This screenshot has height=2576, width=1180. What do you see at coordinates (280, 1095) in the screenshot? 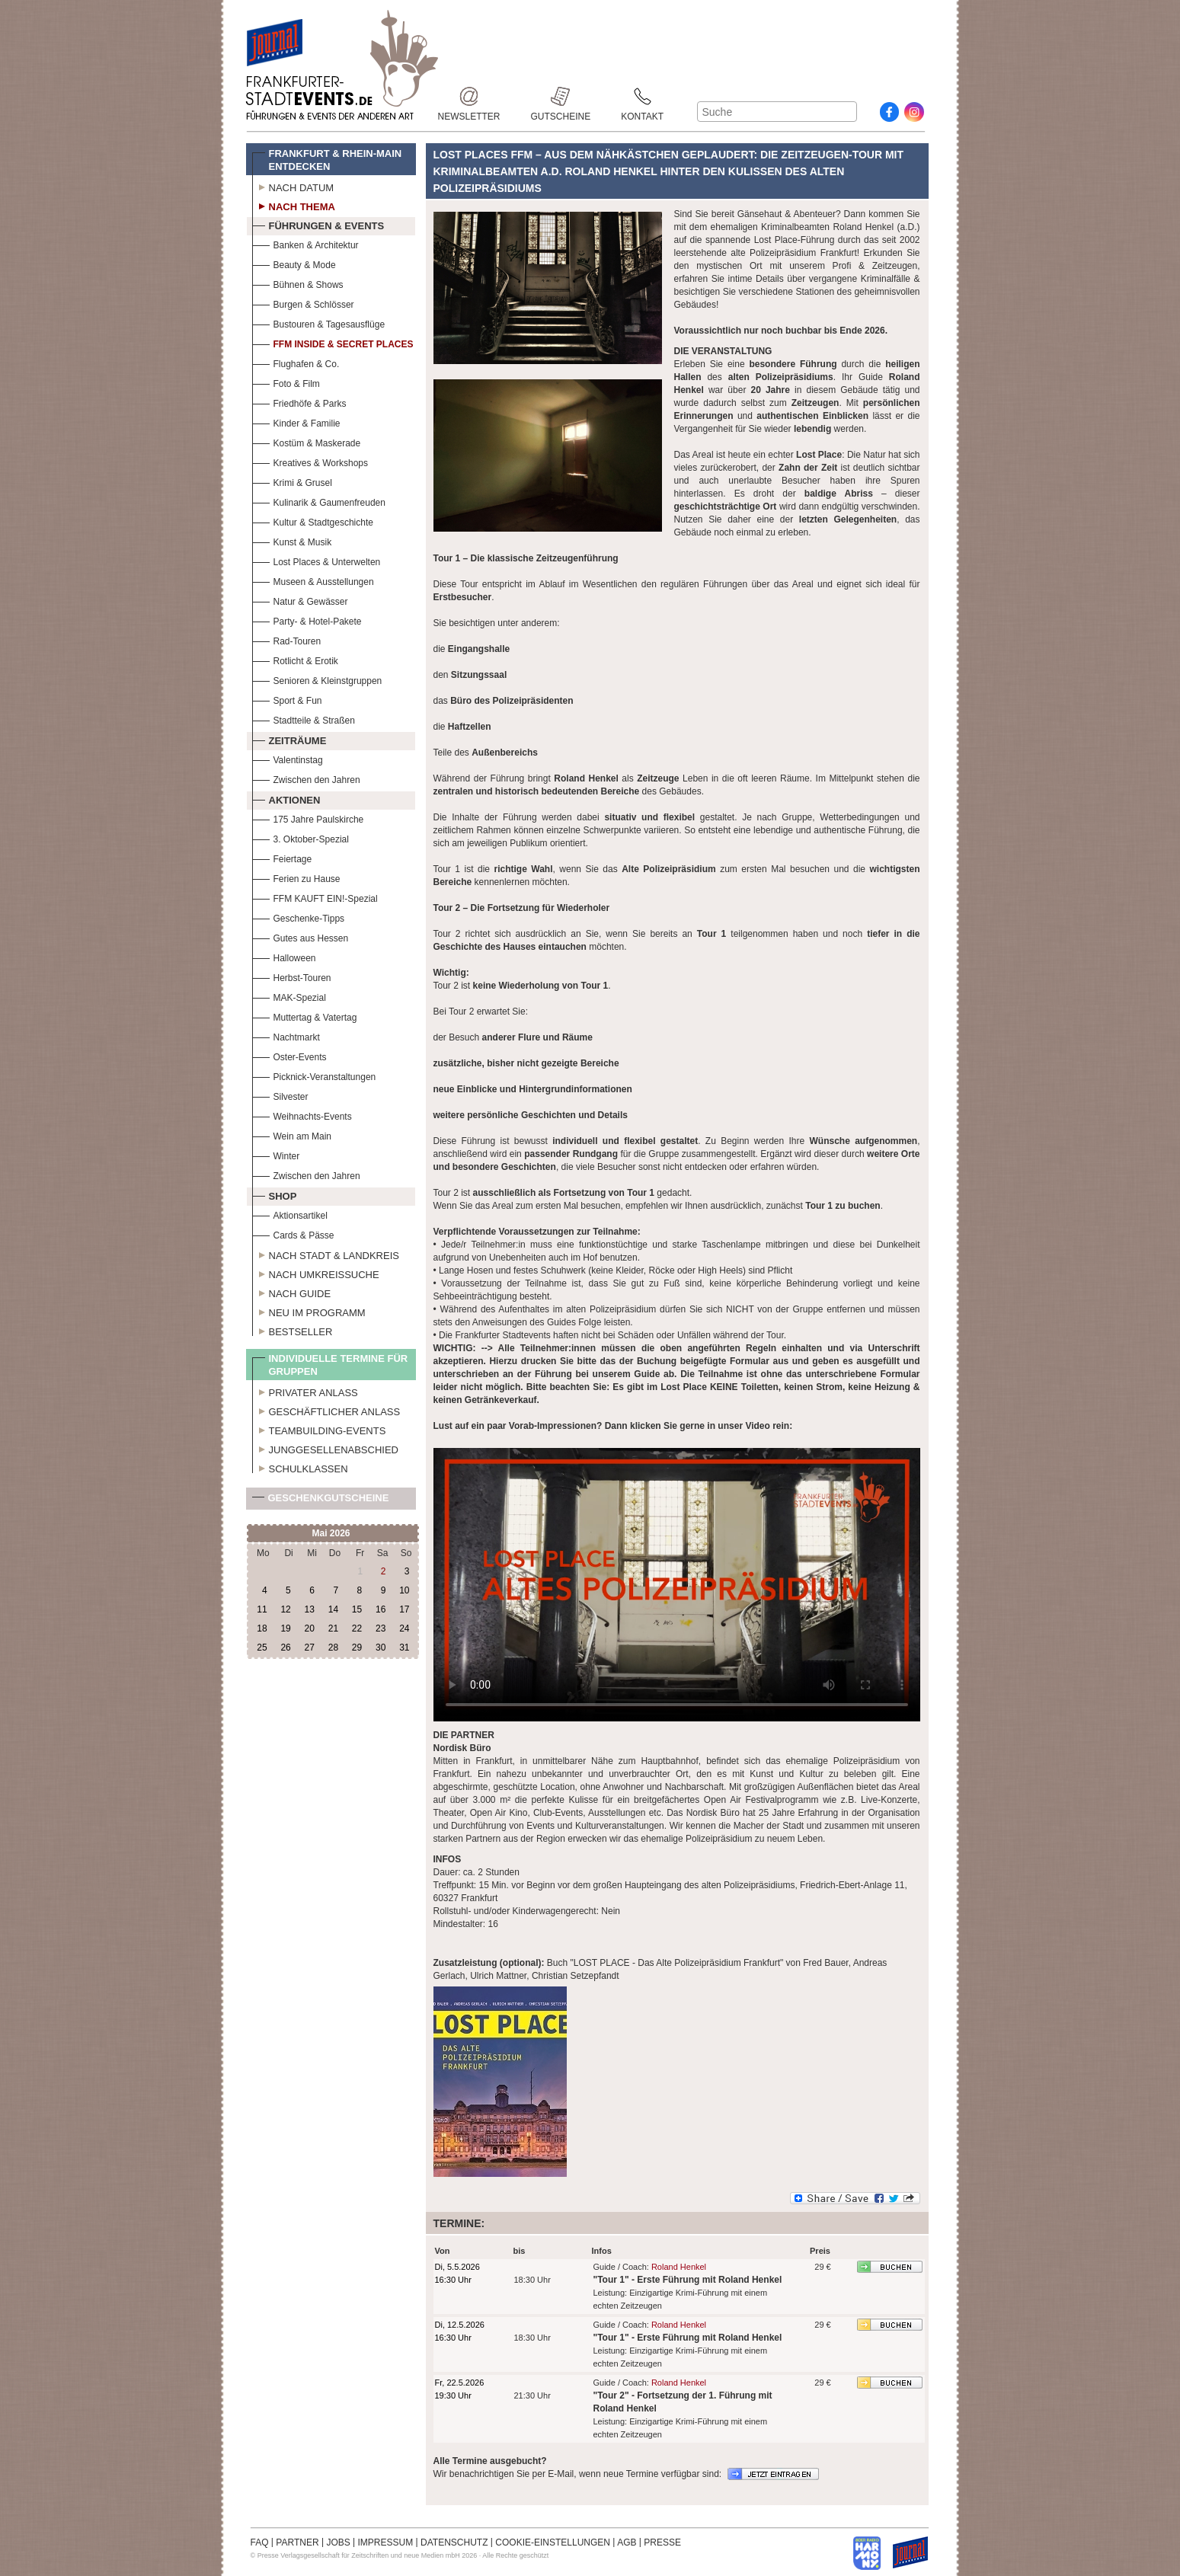
I see `Silvester` at bounding box center [280, 1095].